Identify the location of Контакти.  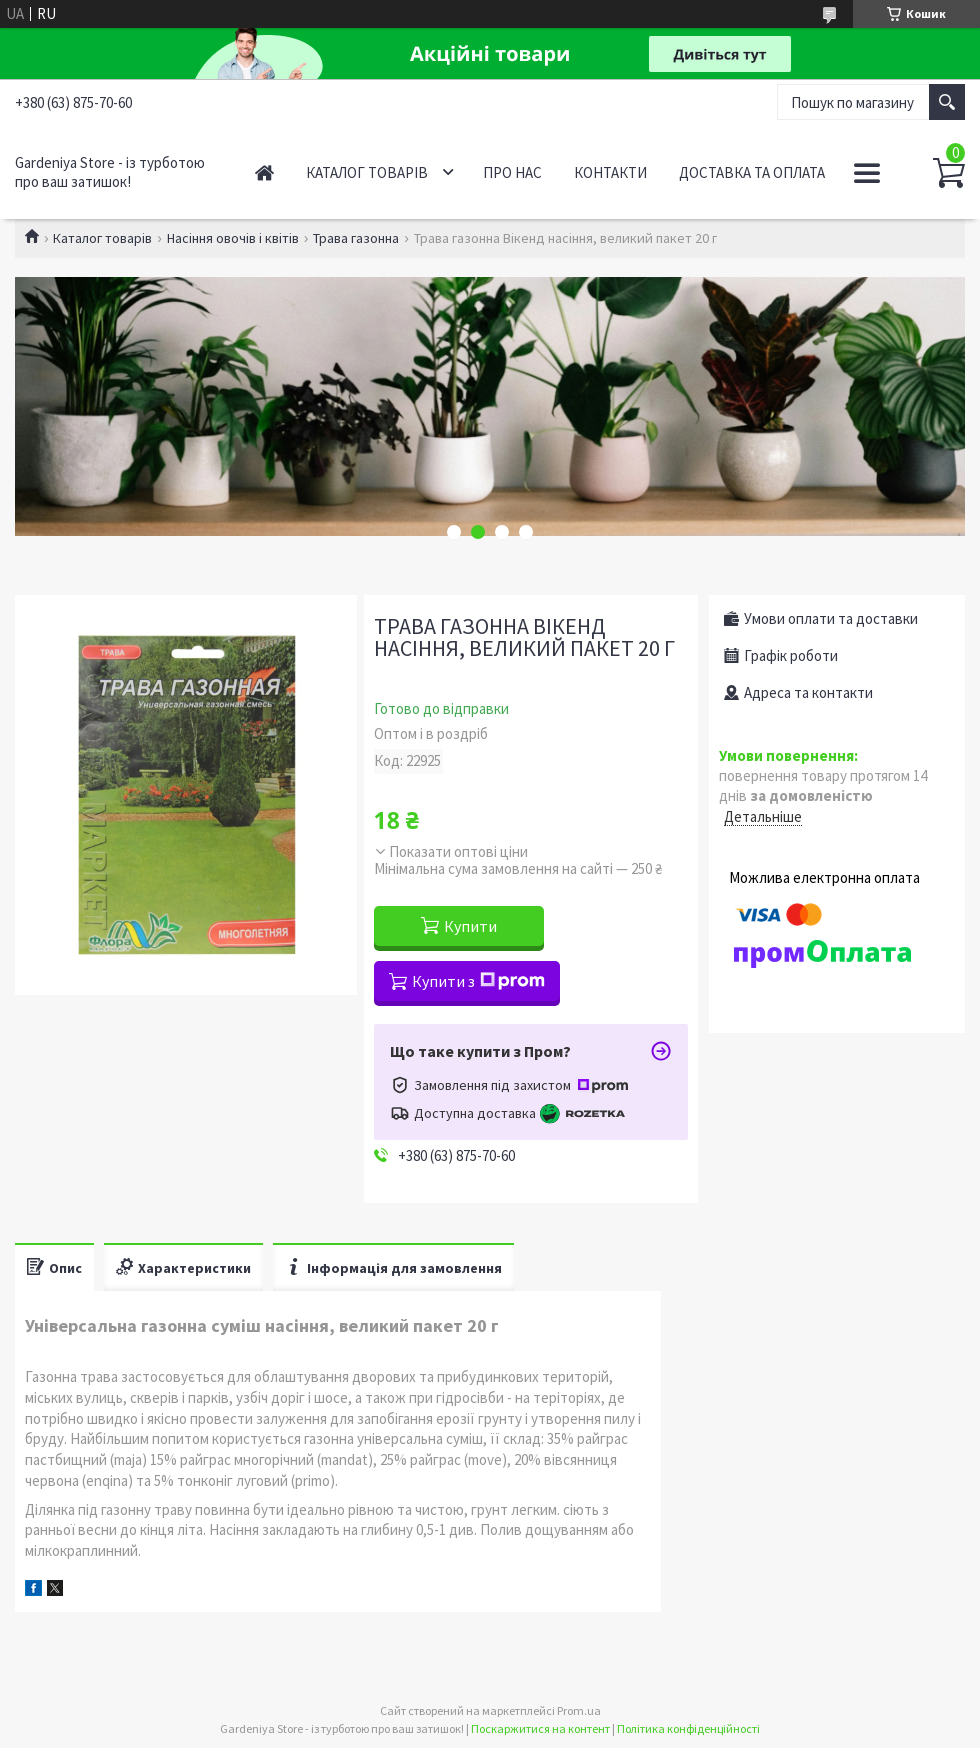
(610, 172).